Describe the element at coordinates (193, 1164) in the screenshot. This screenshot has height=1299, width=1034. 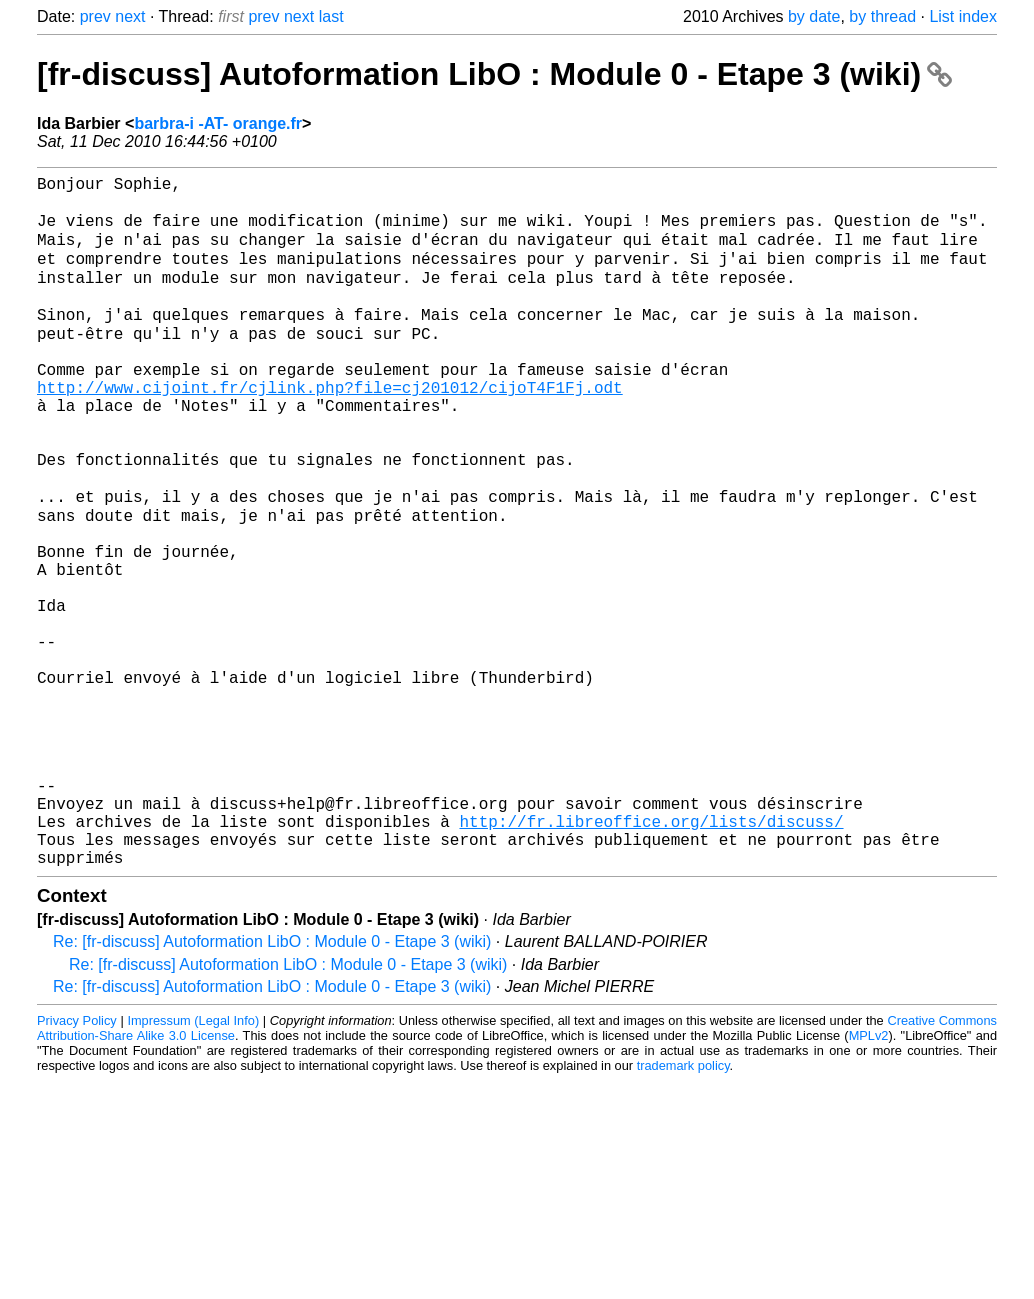
I see `Impressum (Legal Info)` at that location.